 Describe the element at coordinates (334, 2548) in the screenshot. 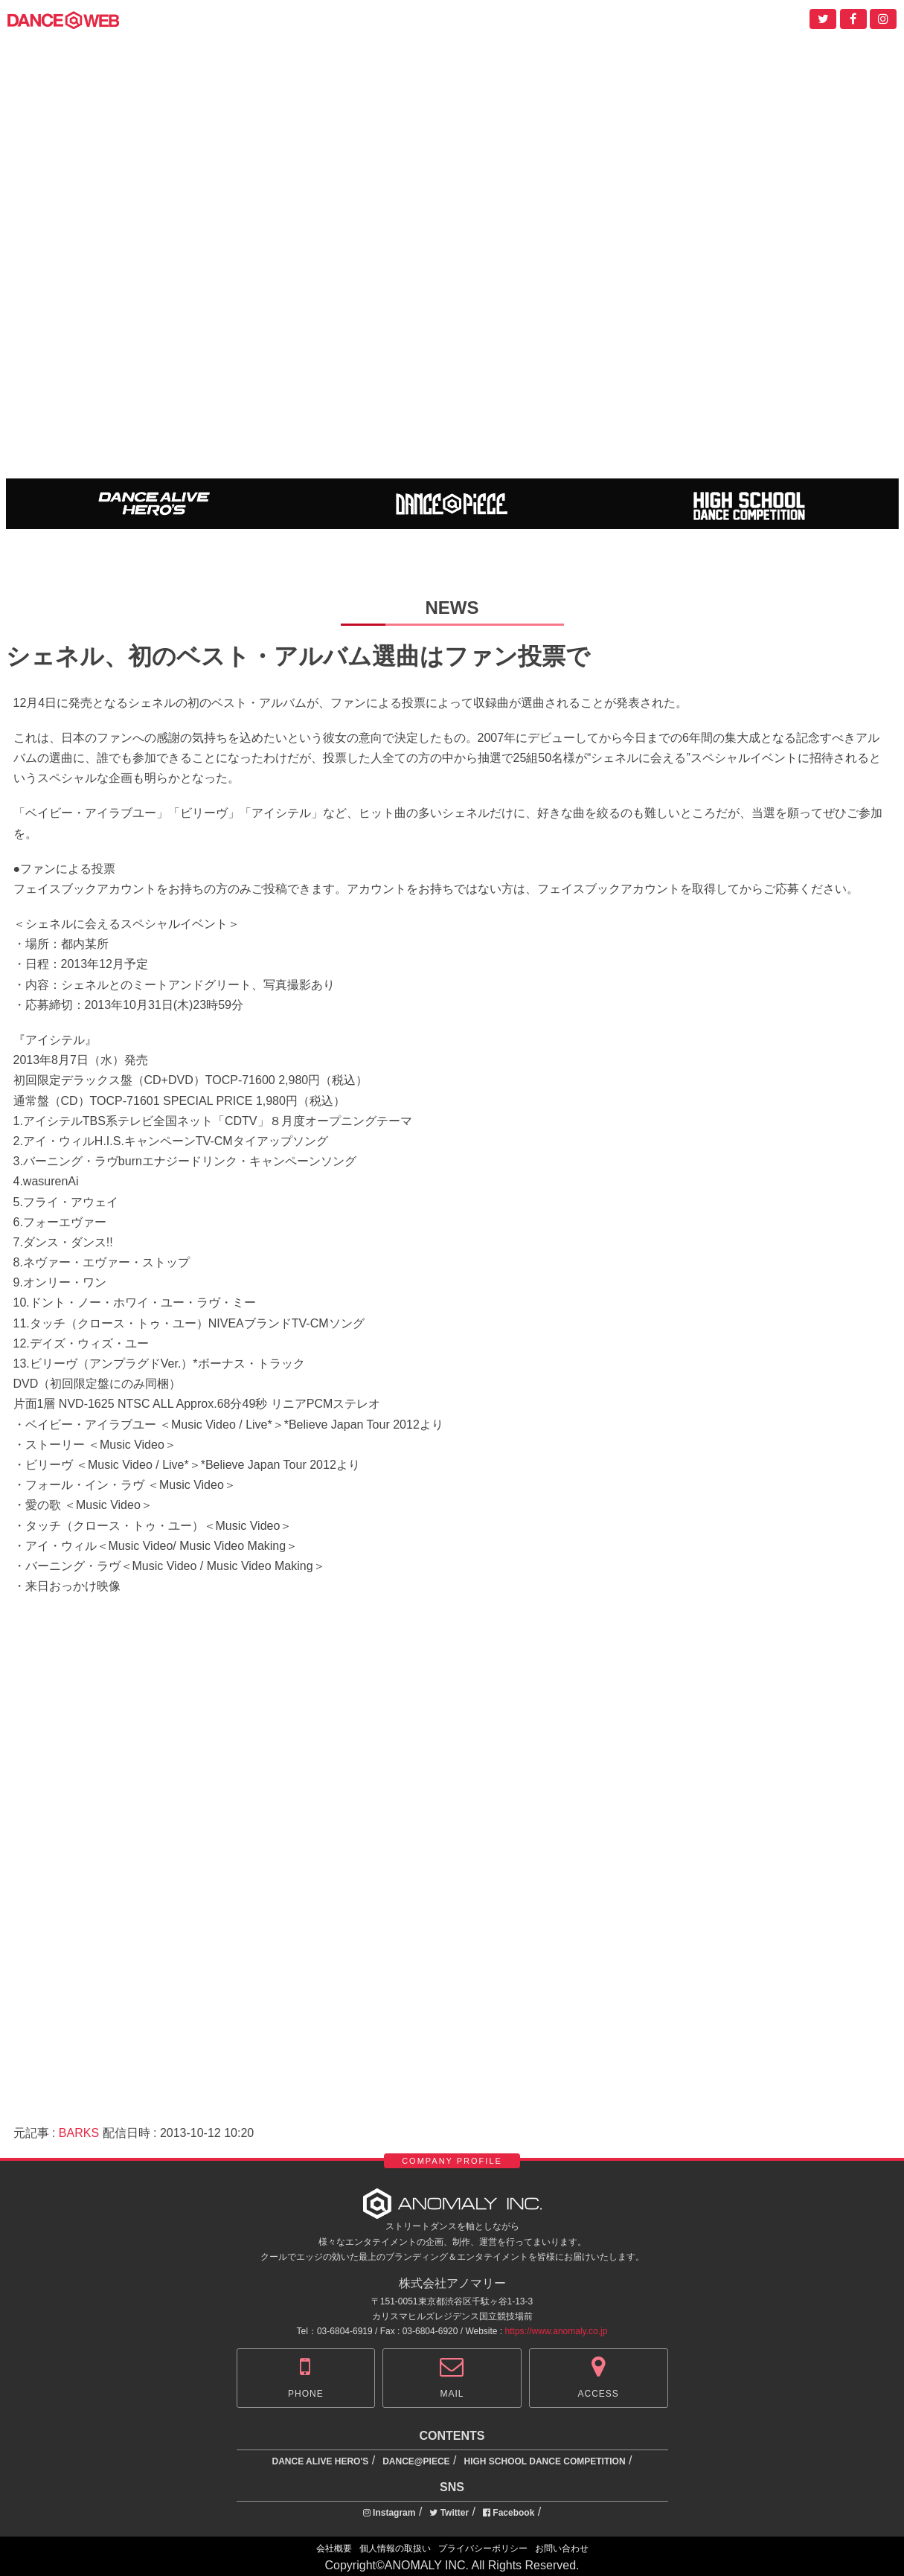

I see `会社概要` at that location.